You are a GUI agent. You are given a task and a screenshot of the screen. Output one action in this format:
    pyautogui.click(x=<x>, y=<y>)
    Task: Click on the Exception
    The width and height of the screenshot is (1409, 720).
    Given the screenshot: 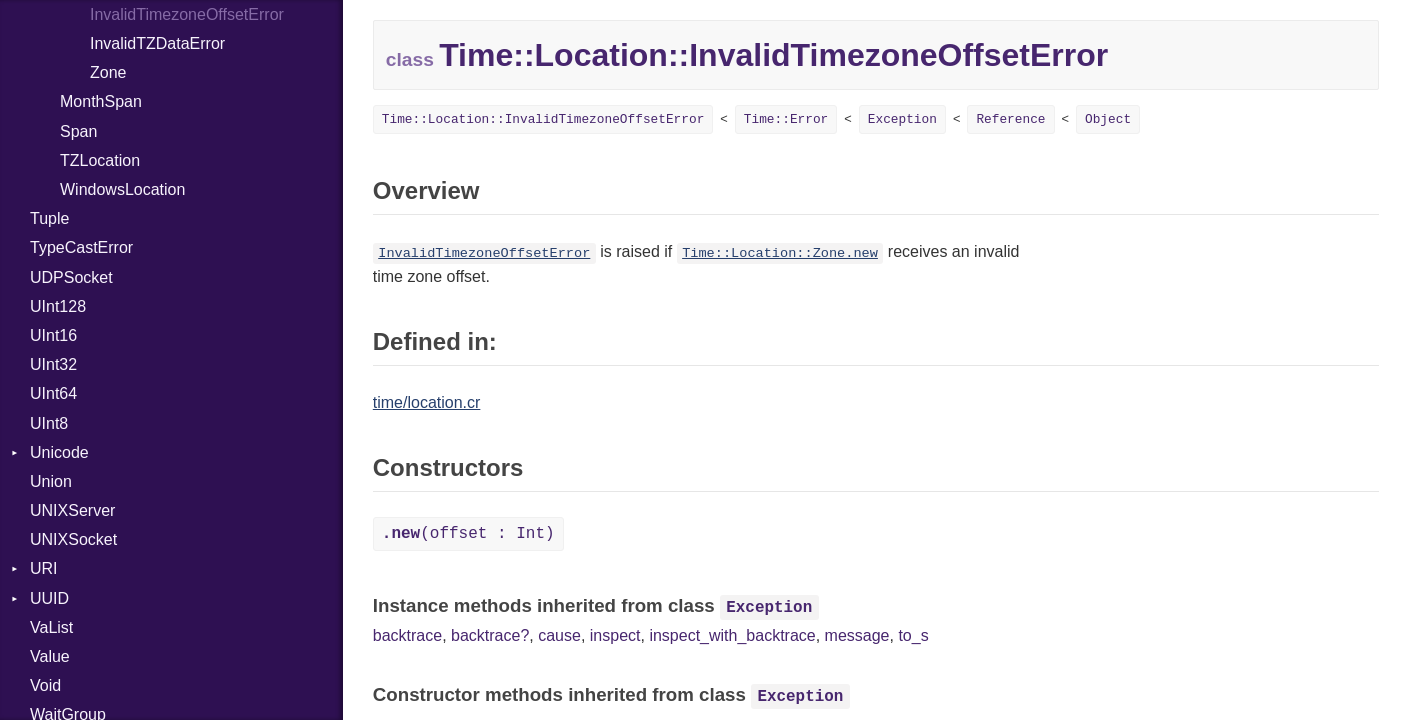 What is the action you would take?
    pyautogui.click(x=902, y=119)
    